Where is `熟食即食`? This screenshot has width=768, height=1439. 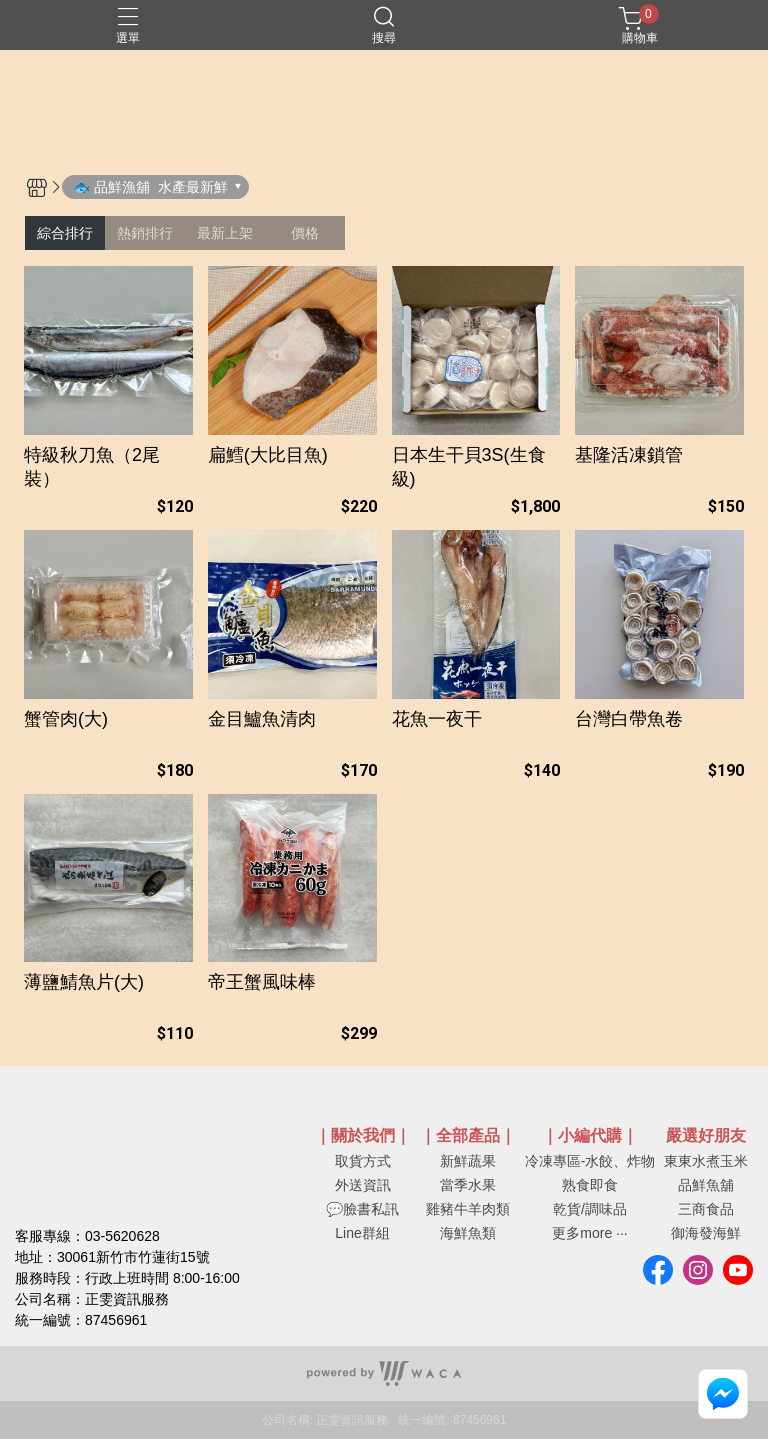
熟食即食 is located at coordinates (590, 1185).